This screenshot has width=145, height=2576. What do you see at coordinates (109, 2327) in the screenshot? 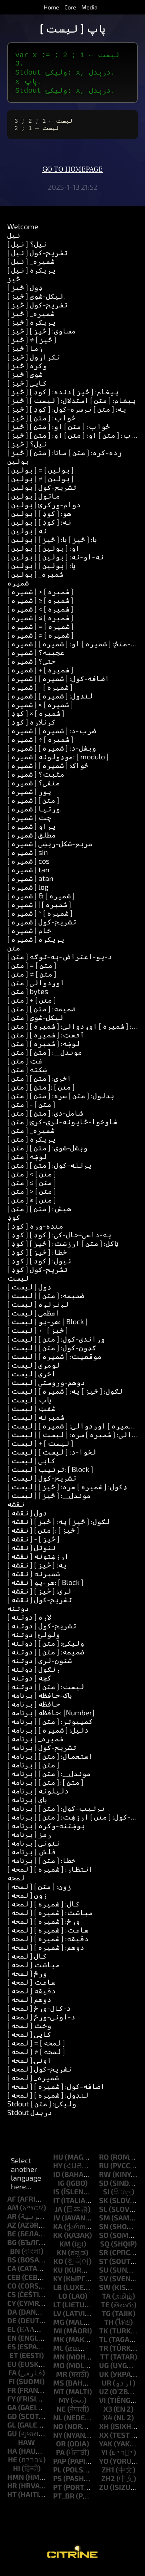
I see `th` at bounding box center [109, 2327].